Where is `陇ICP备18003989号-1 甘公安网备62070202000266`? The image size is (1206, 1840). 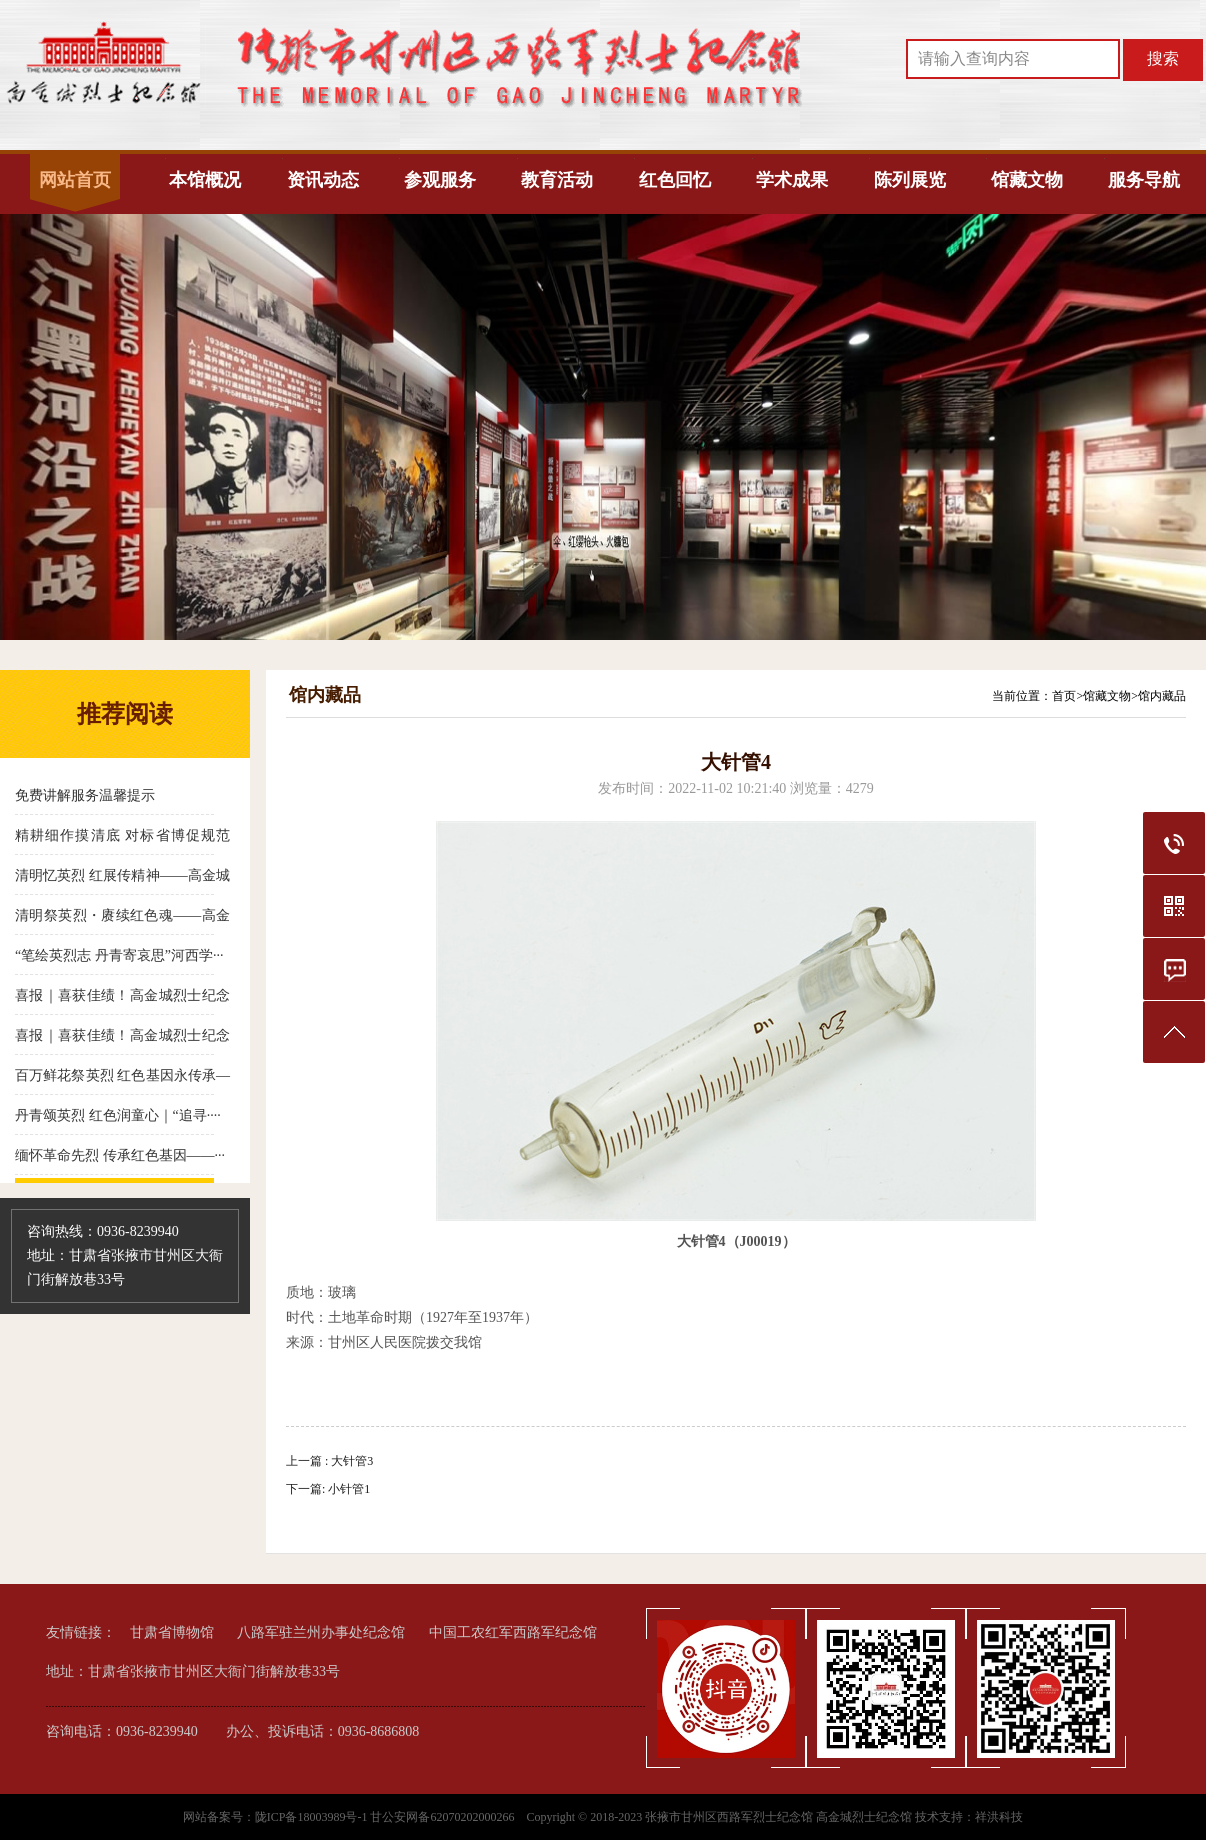 陇ICP备18003989号-1 甘公安网备62070202000266 is located at coordinates (386, 1817).